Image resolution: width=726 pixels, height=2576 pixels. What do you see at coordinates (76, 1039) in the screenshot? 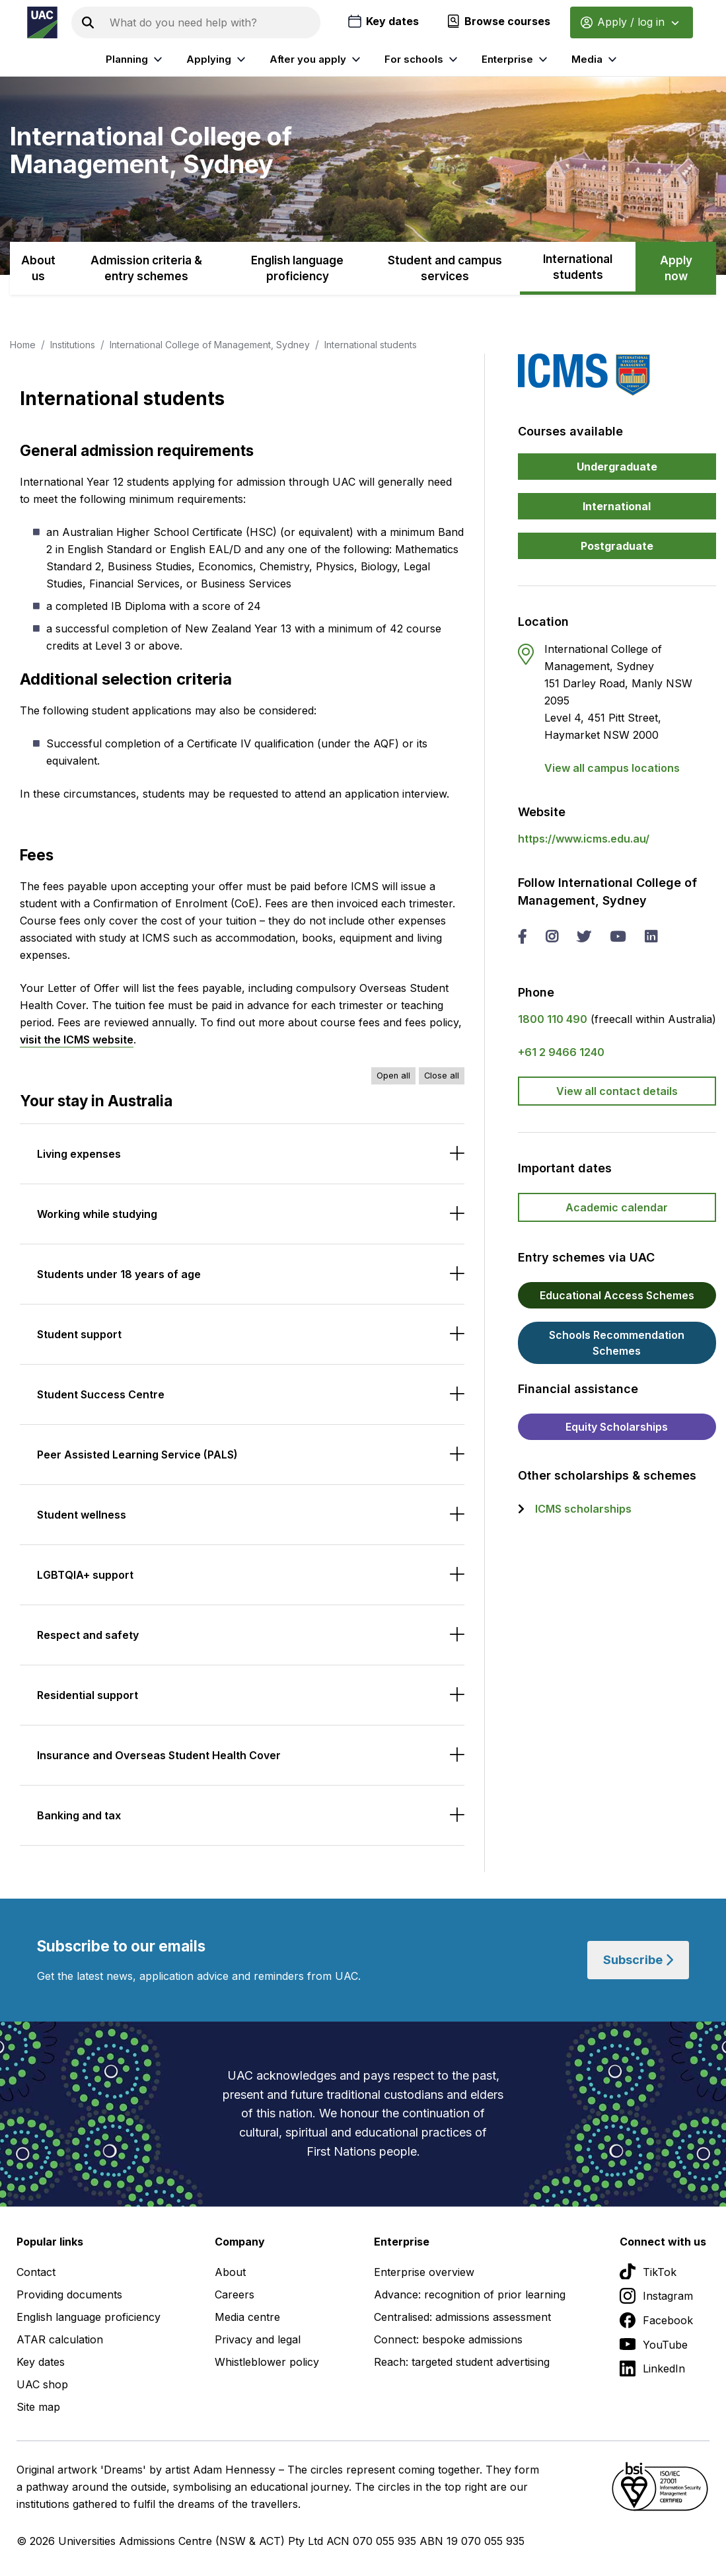
I see `visit the ICMS website` at bounding box center [76, 1039].